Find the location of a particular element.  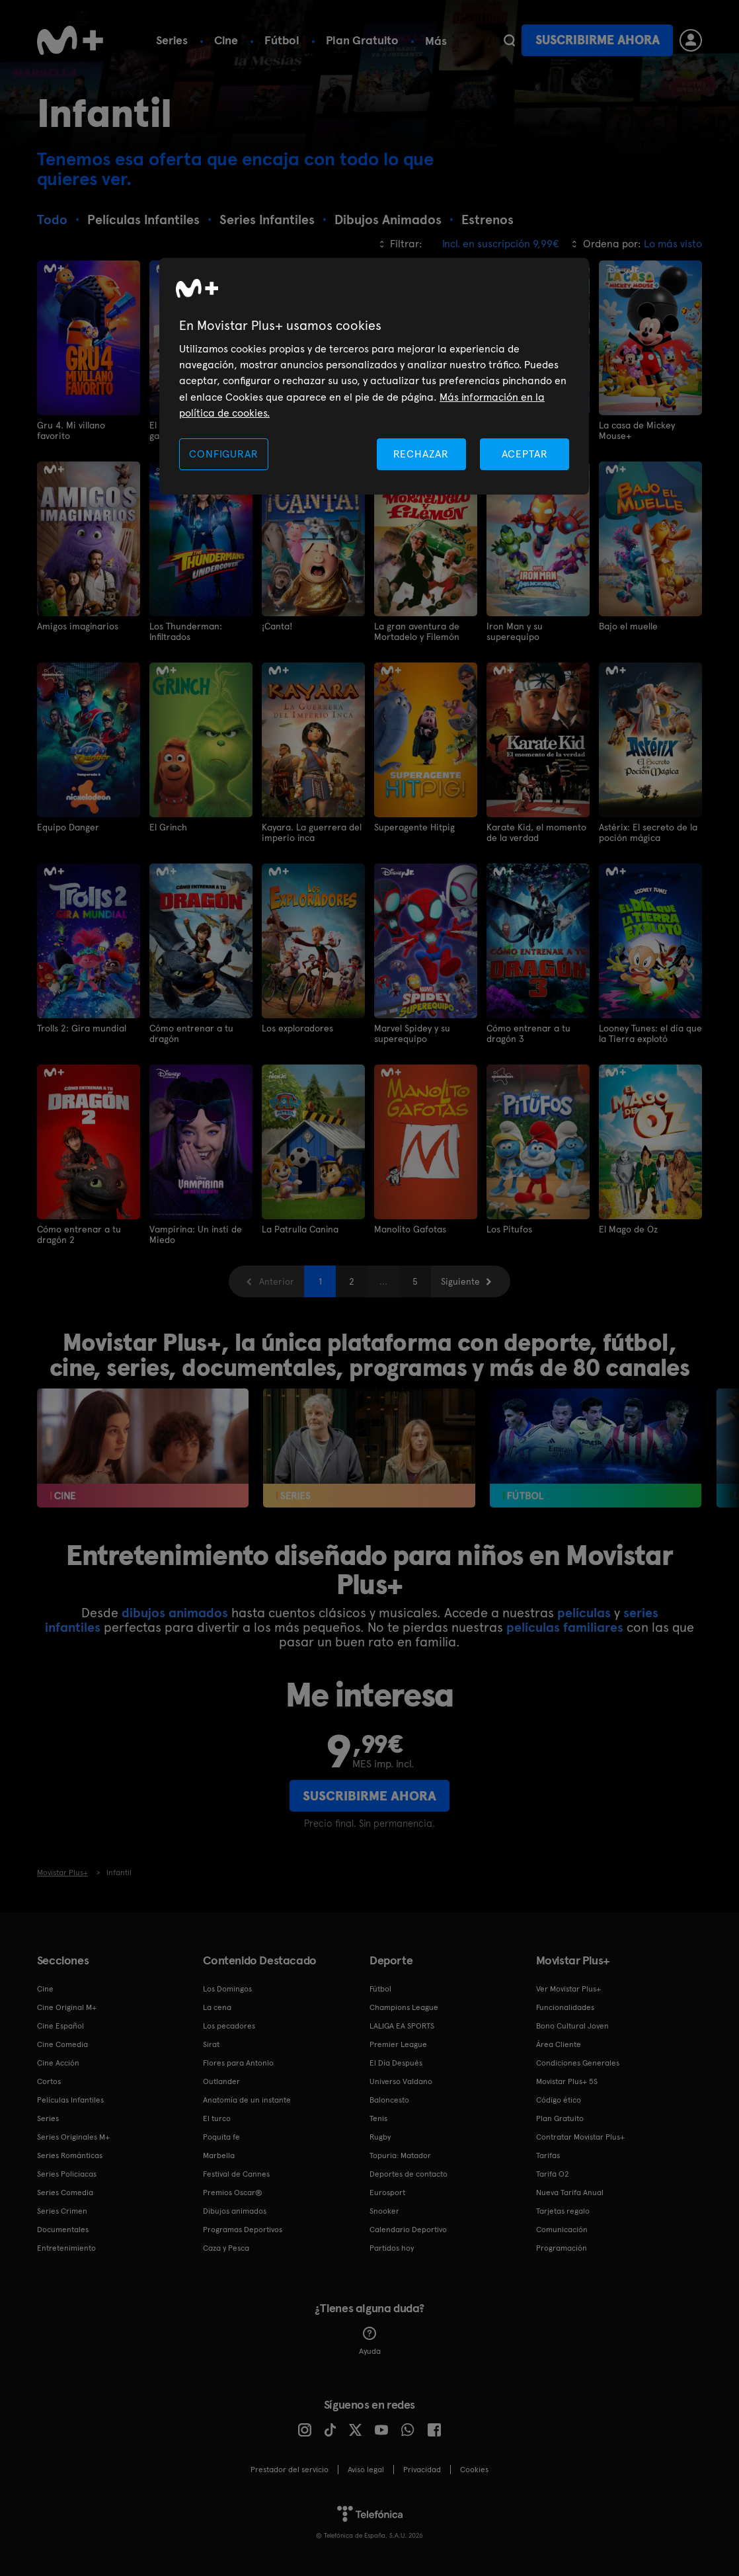

RECHAZAR is located at coordinates (421, 454).